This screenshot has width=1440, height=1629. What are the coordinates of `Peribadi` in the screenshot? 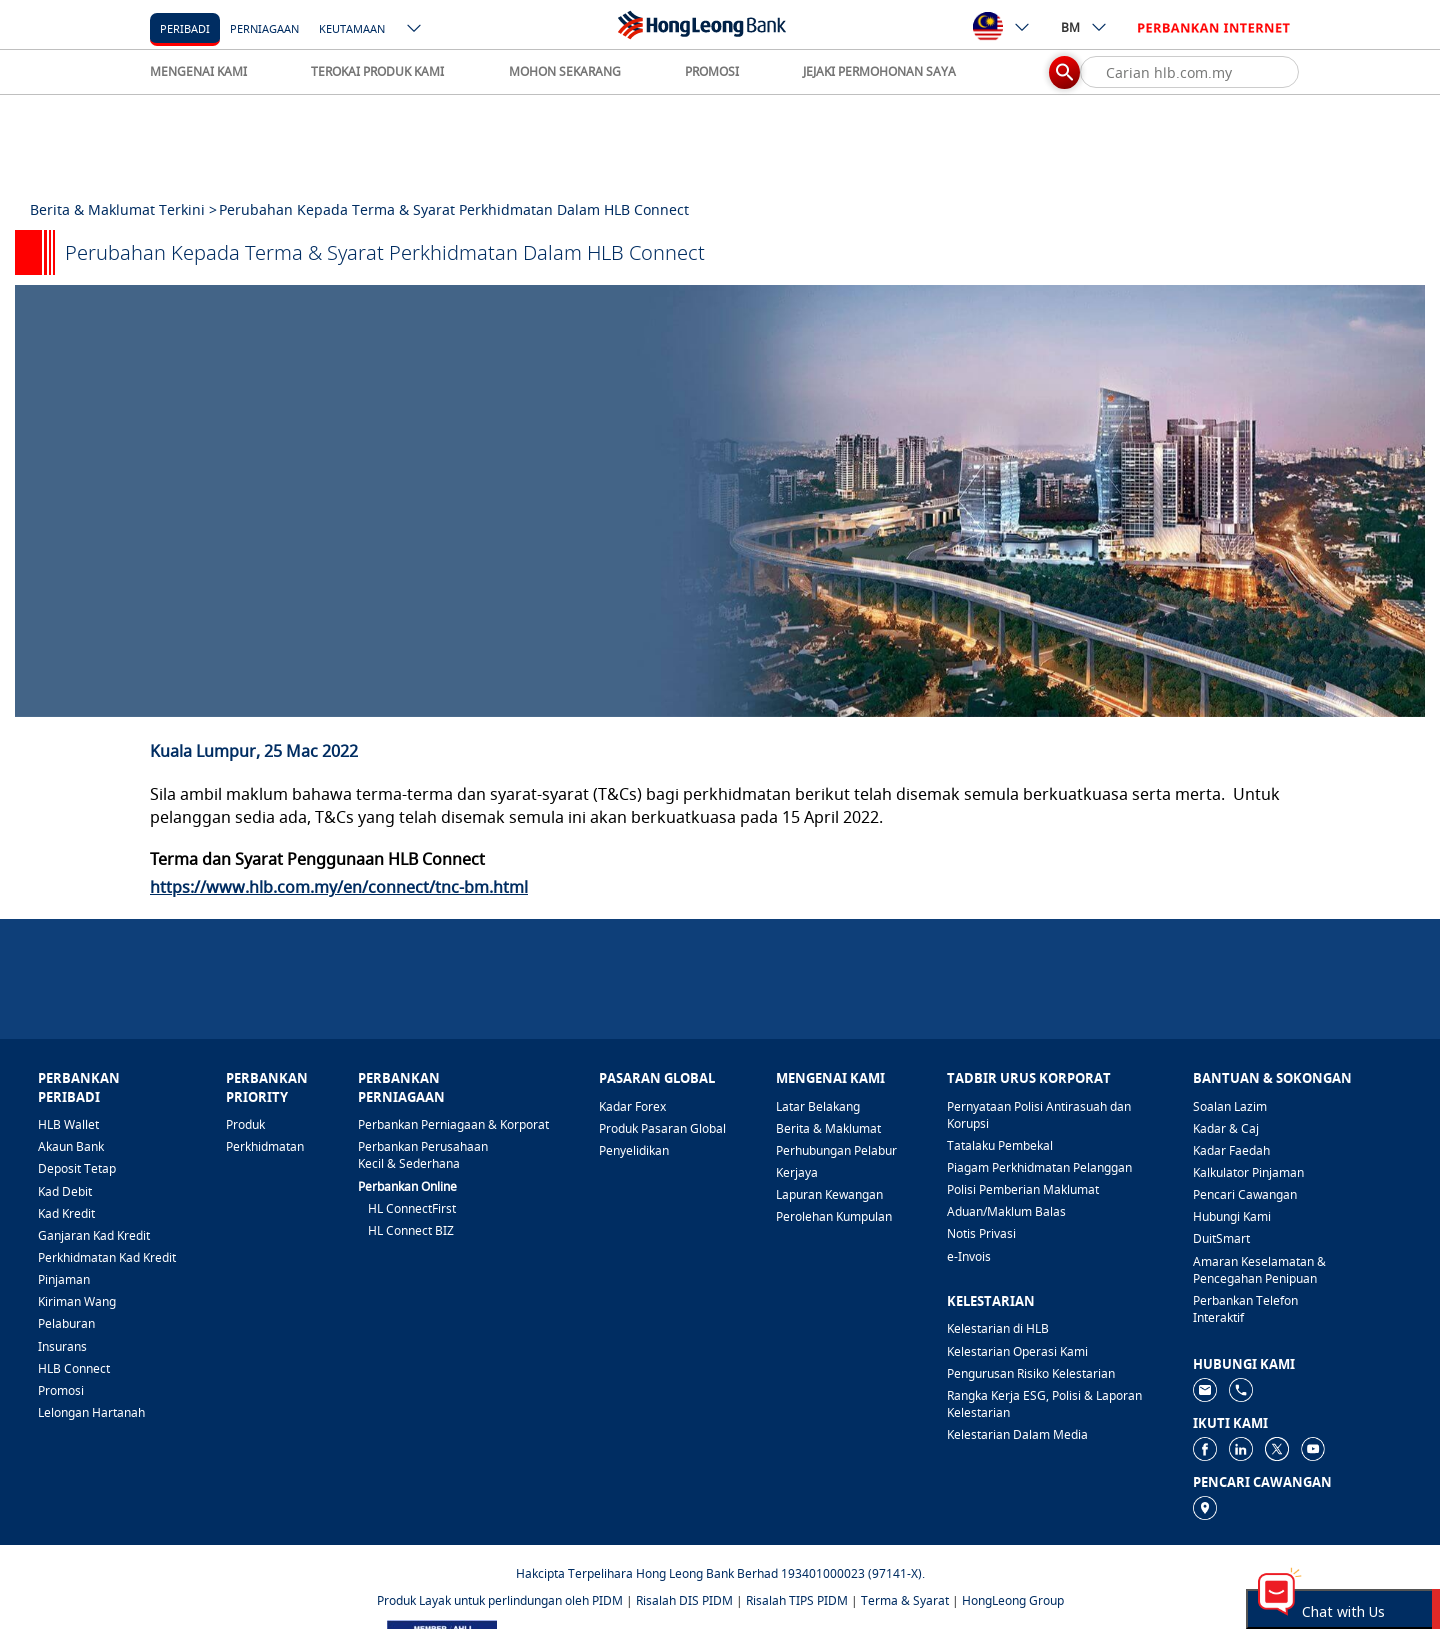 It's located at (185, 28).